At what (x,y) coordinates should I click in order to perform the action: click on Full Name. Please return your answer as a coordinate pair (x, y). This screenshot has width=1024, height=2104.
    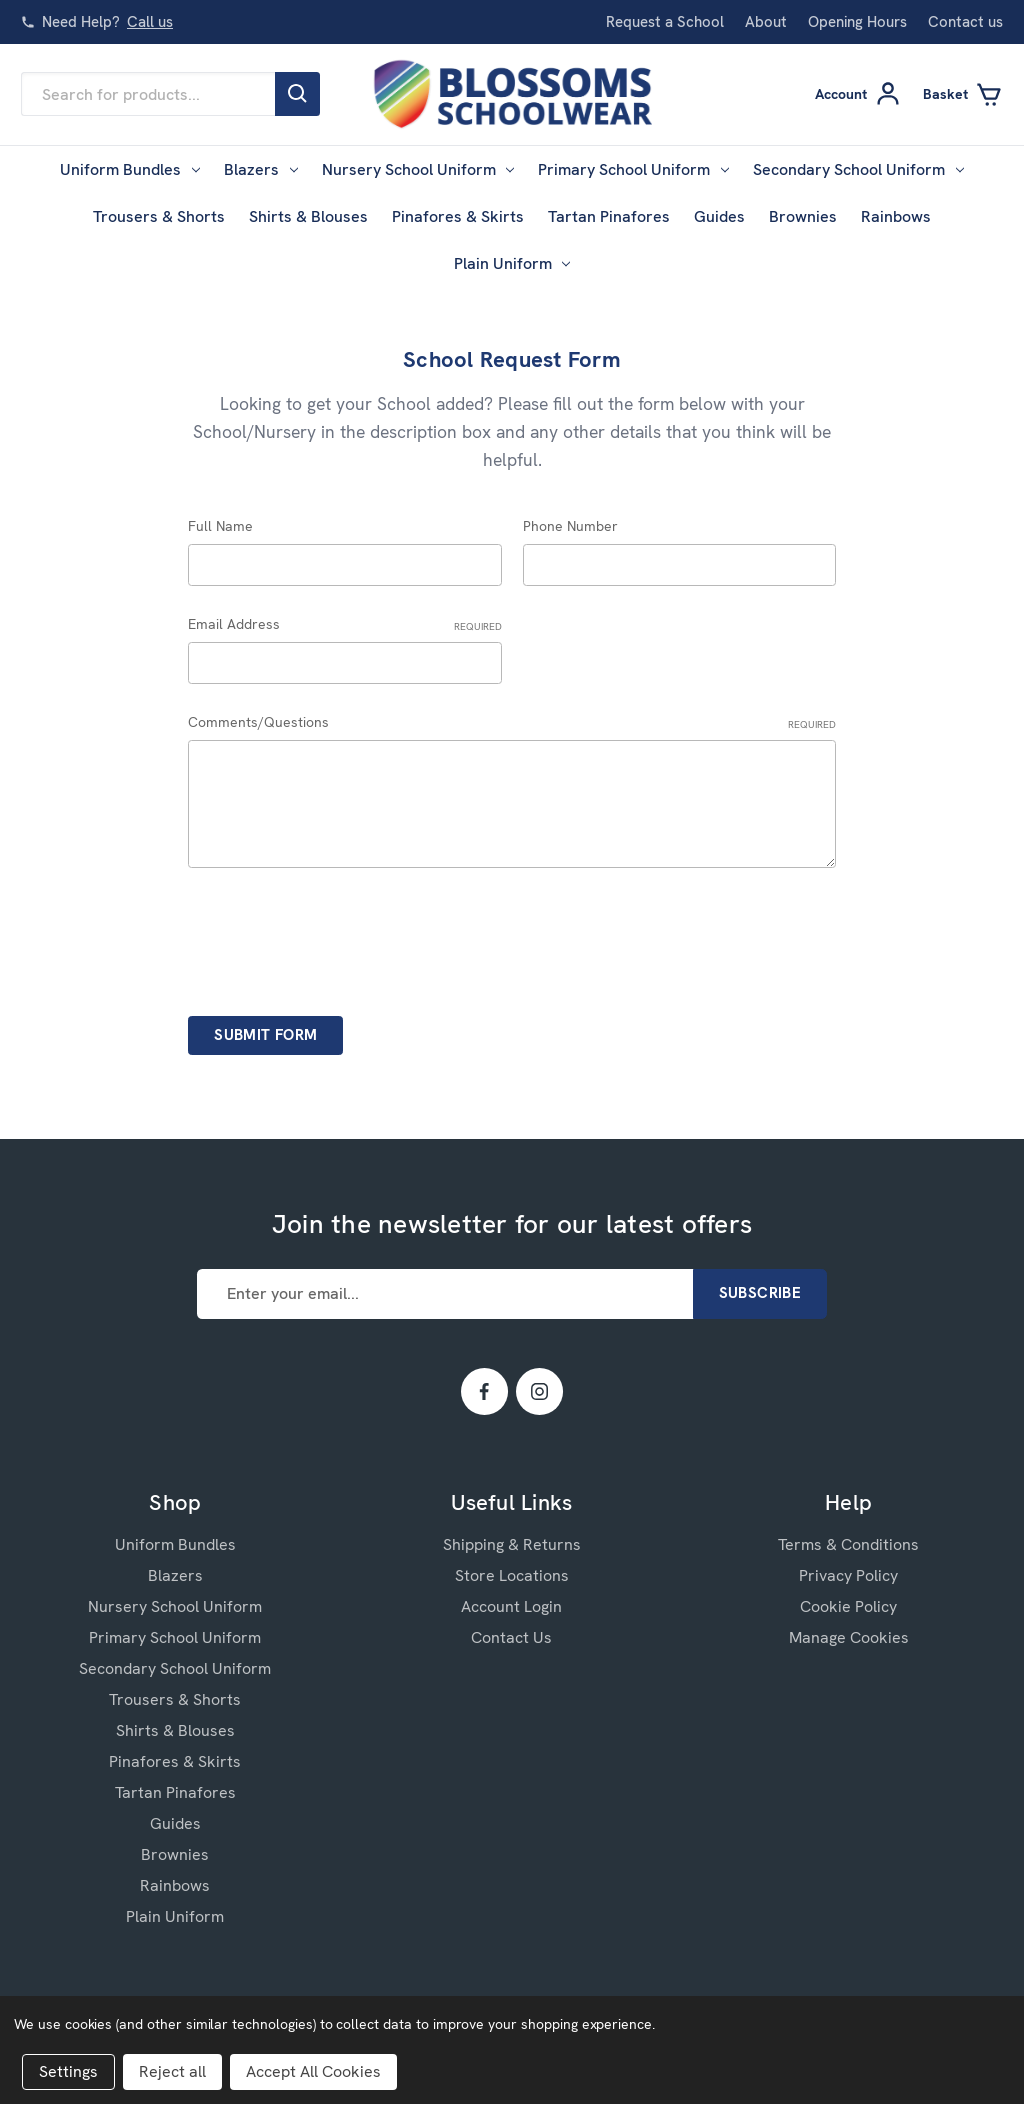
    Looking at the image, I should click on (220, 526).